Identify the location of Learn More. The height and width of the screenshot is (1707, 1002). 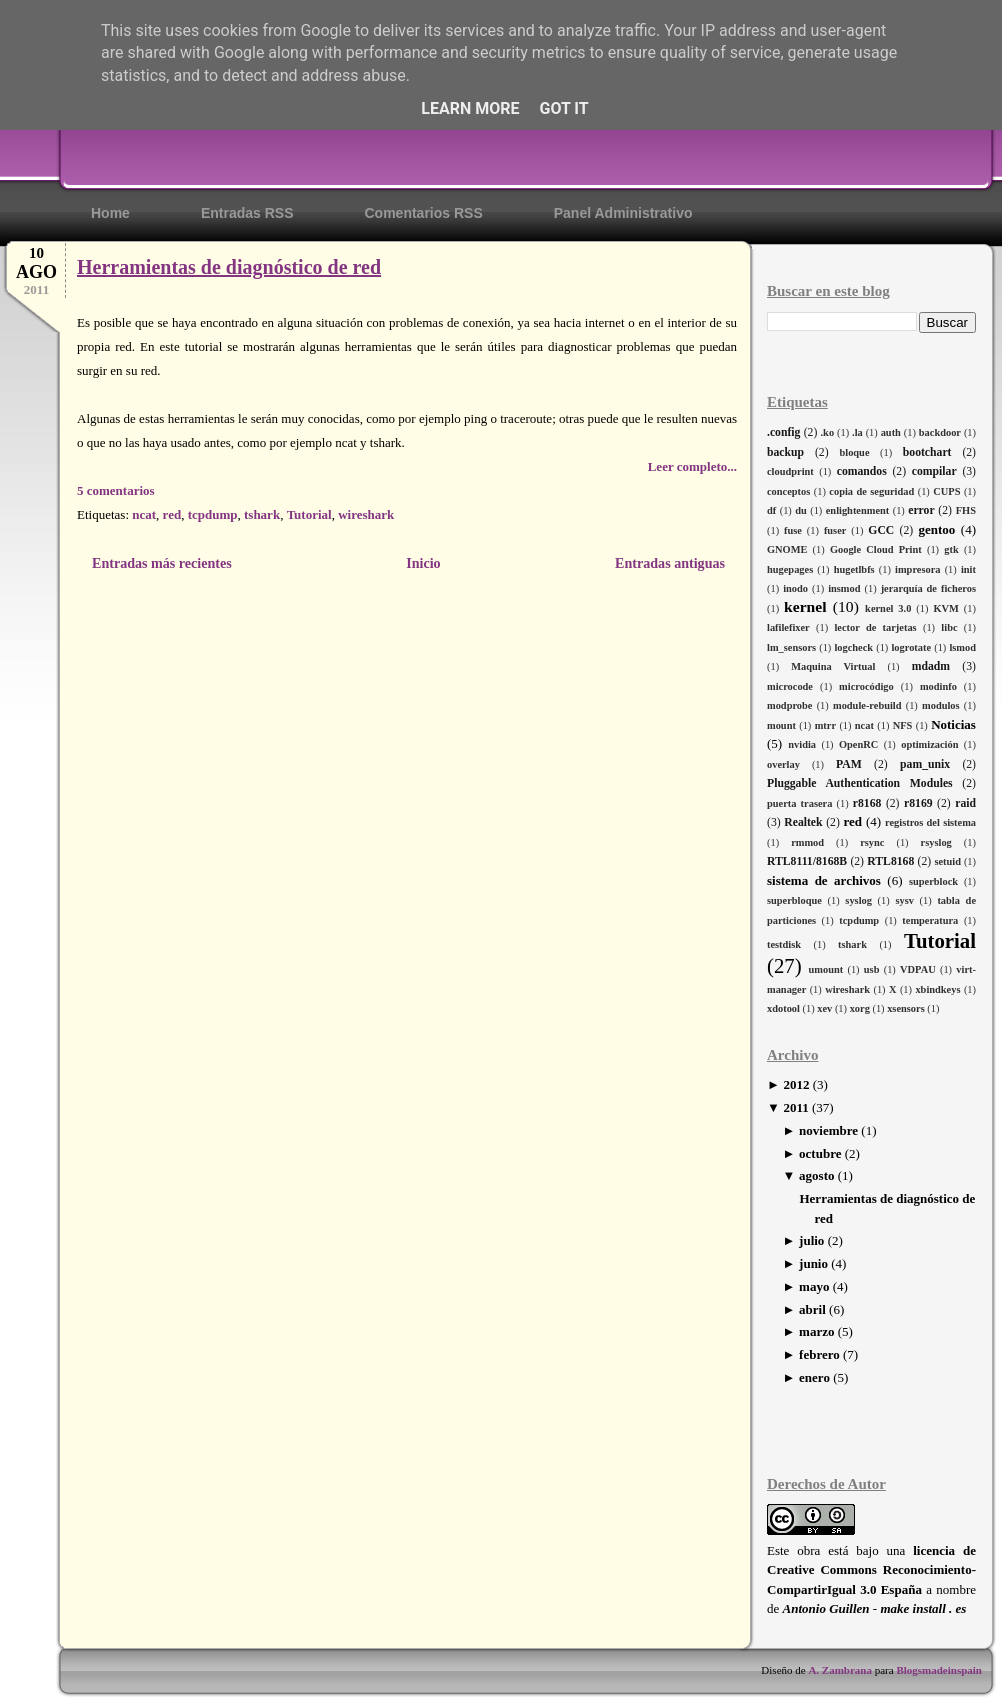
(470, 108).